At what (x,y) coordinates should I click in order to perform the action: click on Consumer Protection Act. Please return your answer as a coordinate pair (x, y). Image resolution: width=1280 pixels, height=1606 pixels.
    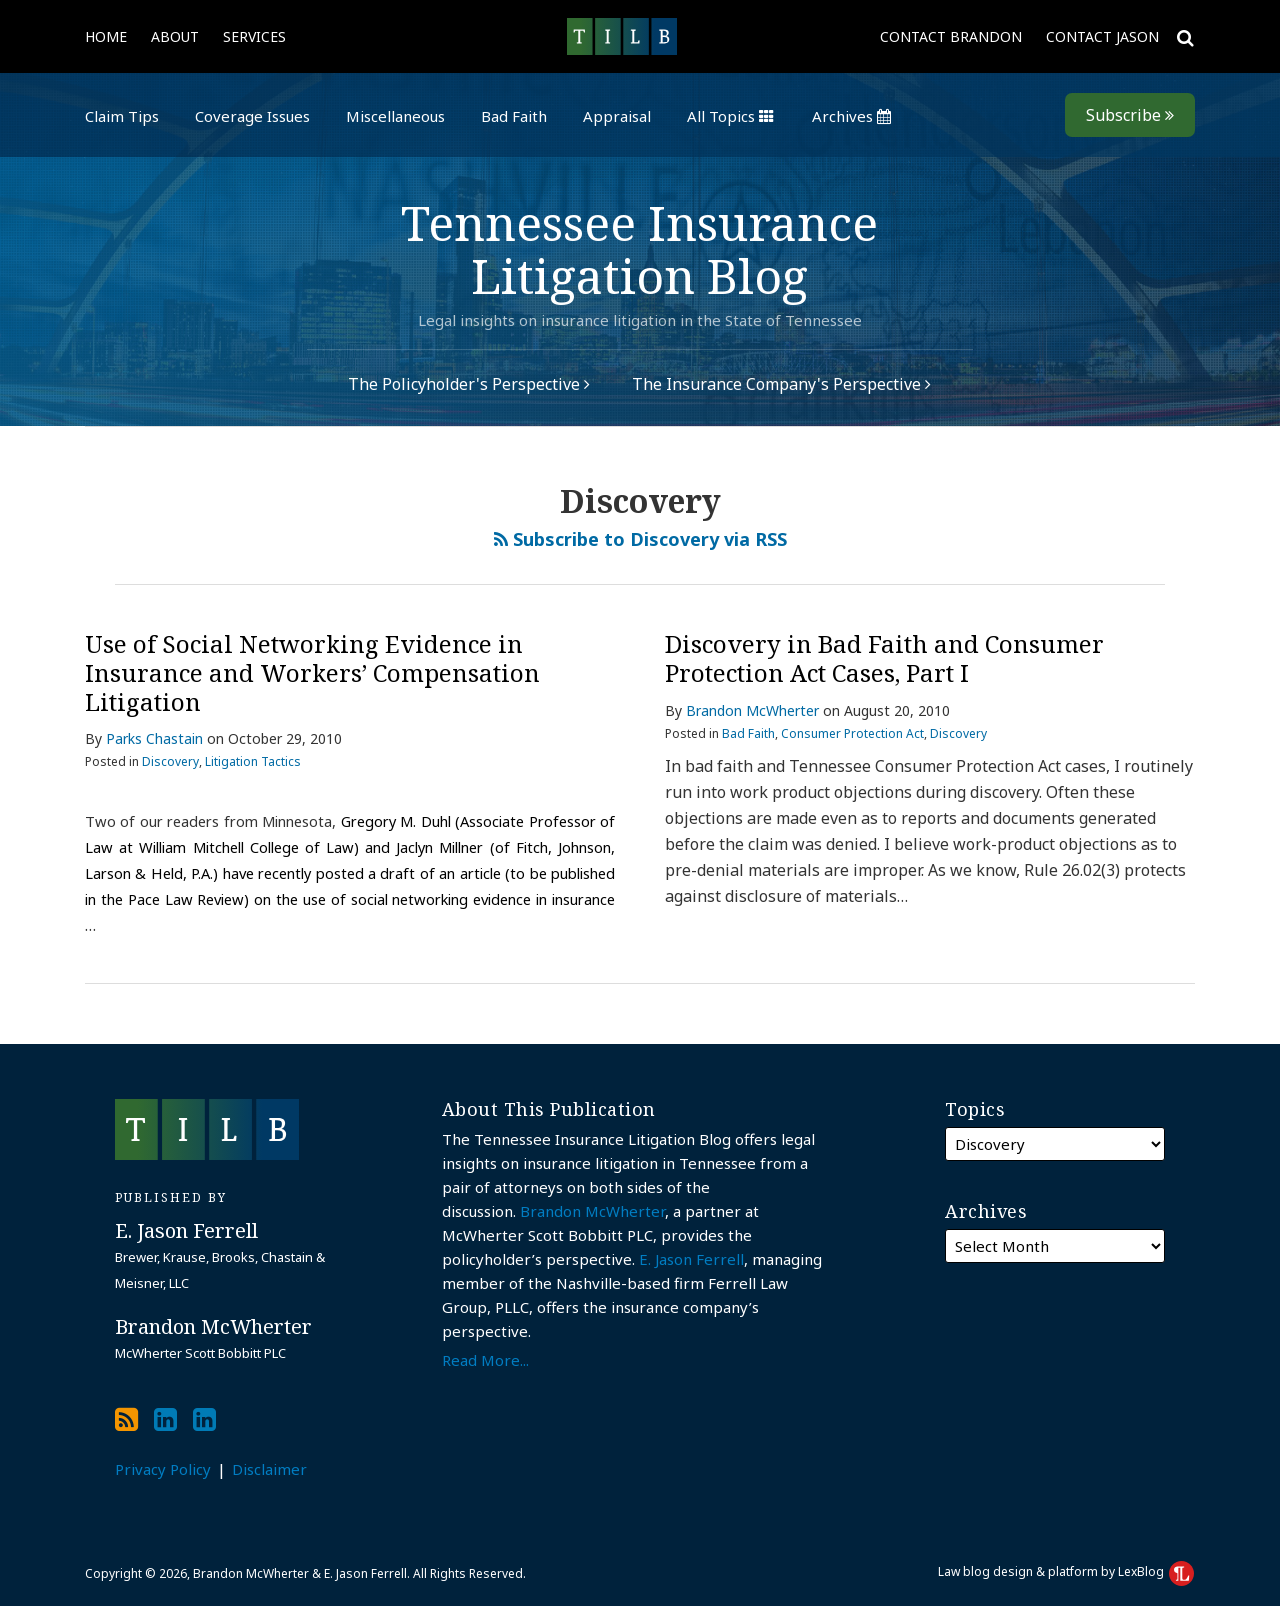
    Looking at the image, I should click on (852, 733).